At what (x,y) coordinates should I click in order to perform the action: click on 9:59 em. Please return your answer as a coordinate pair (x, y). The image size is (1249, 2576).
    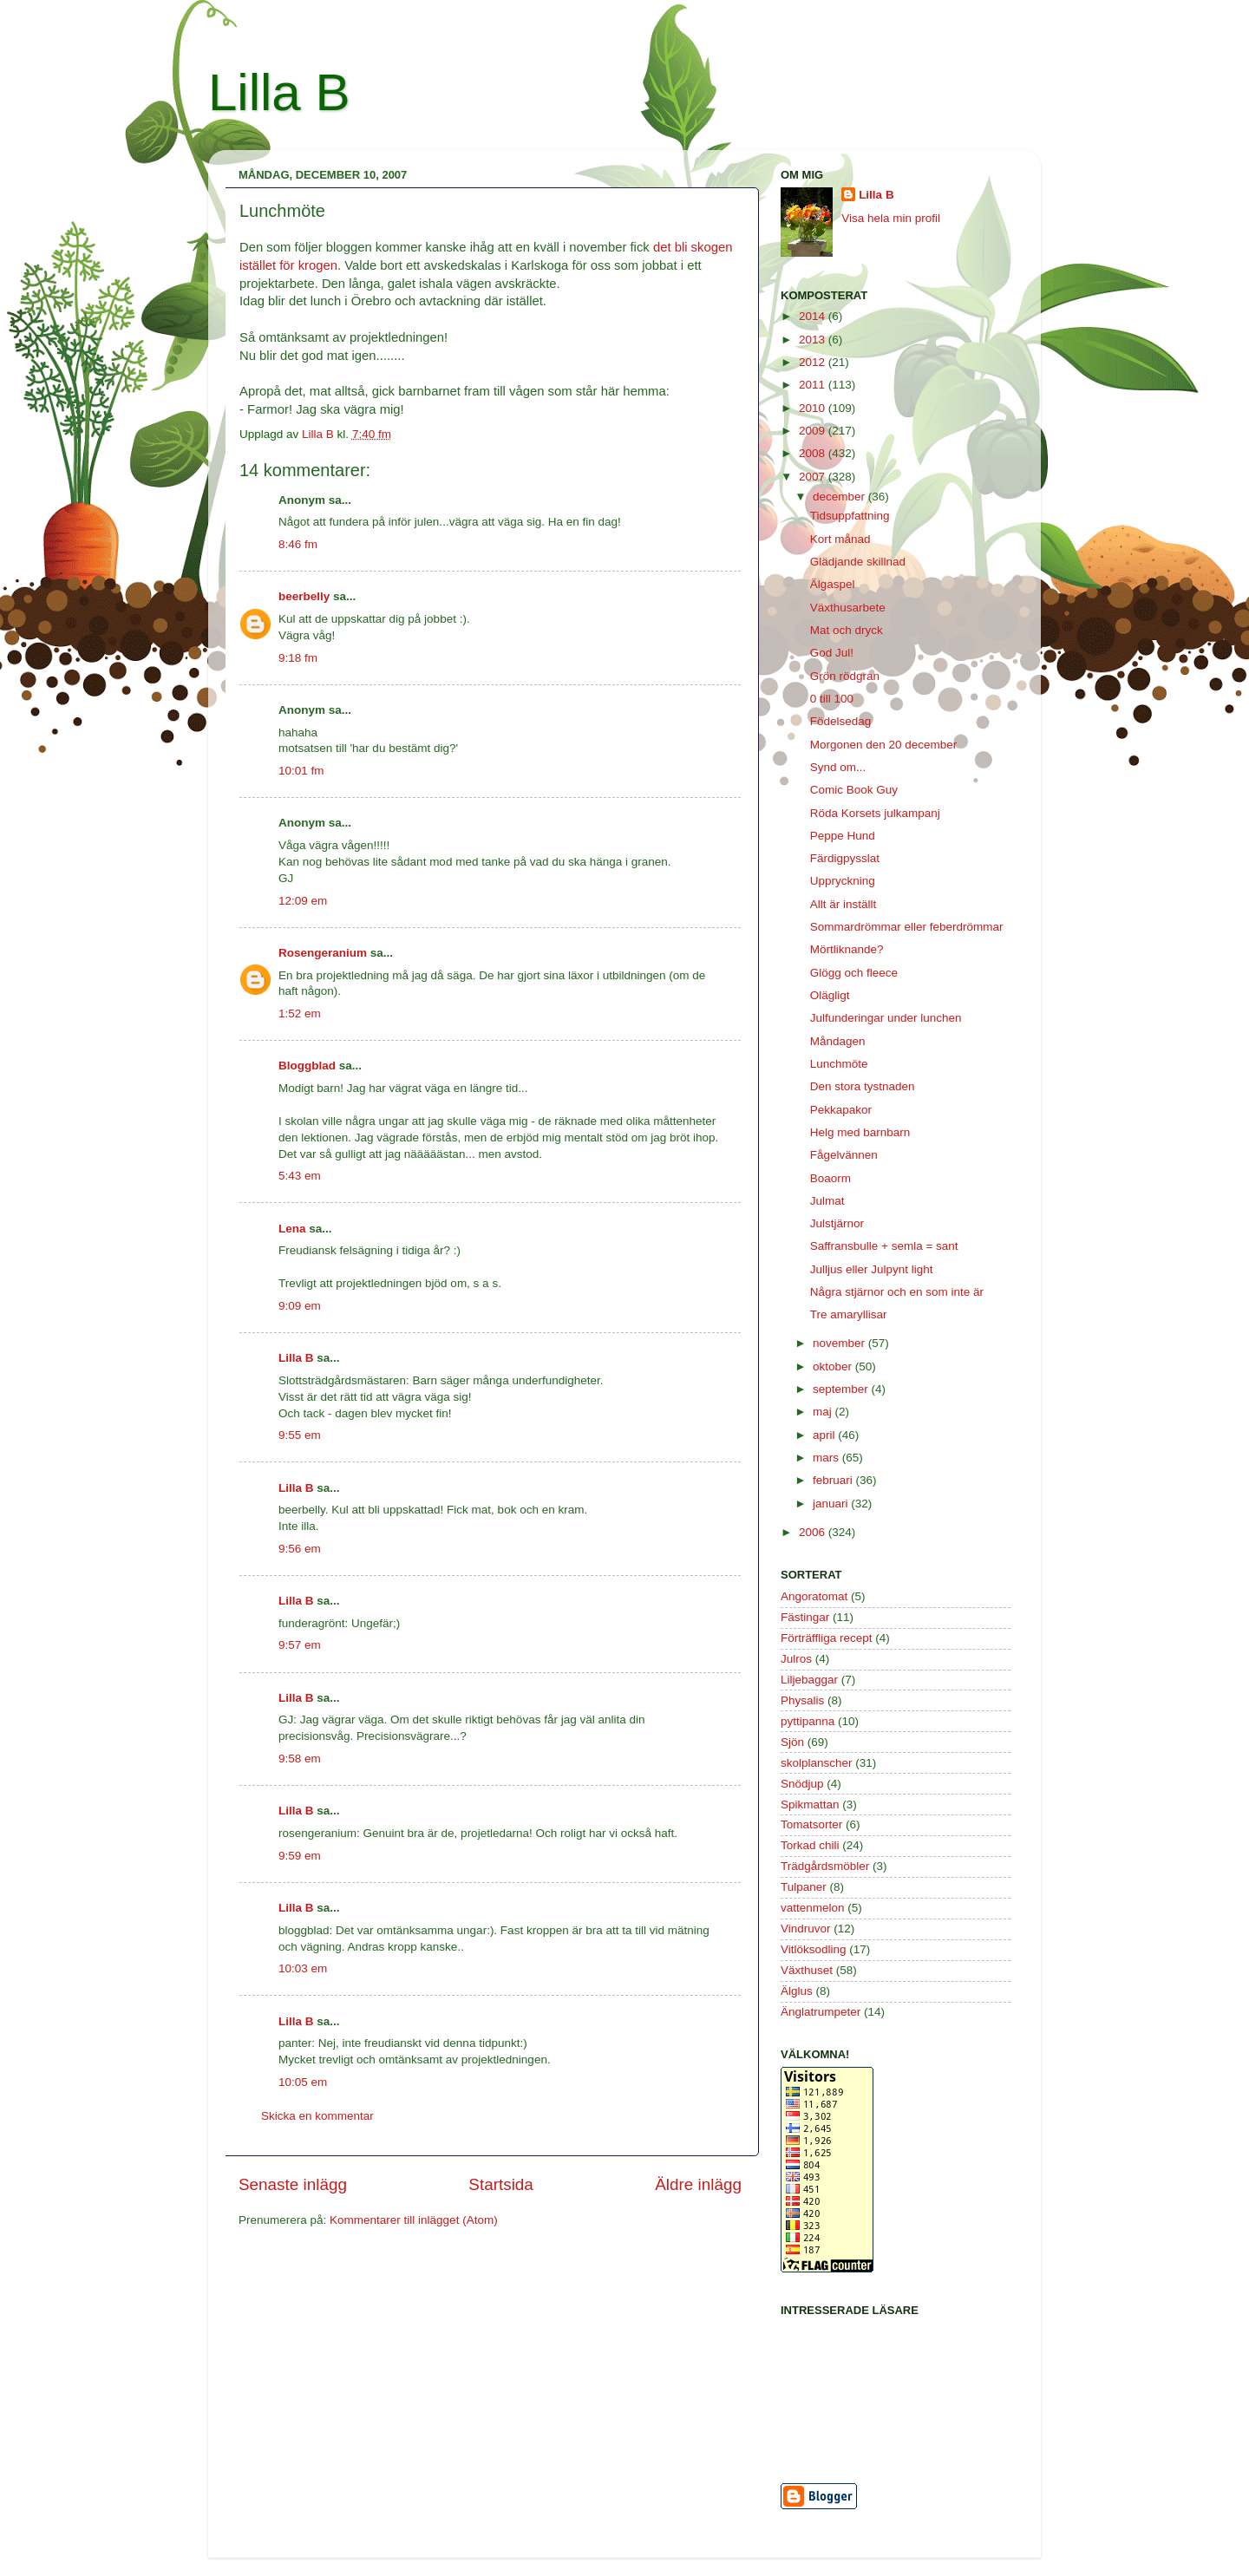
    Looking at the image, I should click on (299, 1855).